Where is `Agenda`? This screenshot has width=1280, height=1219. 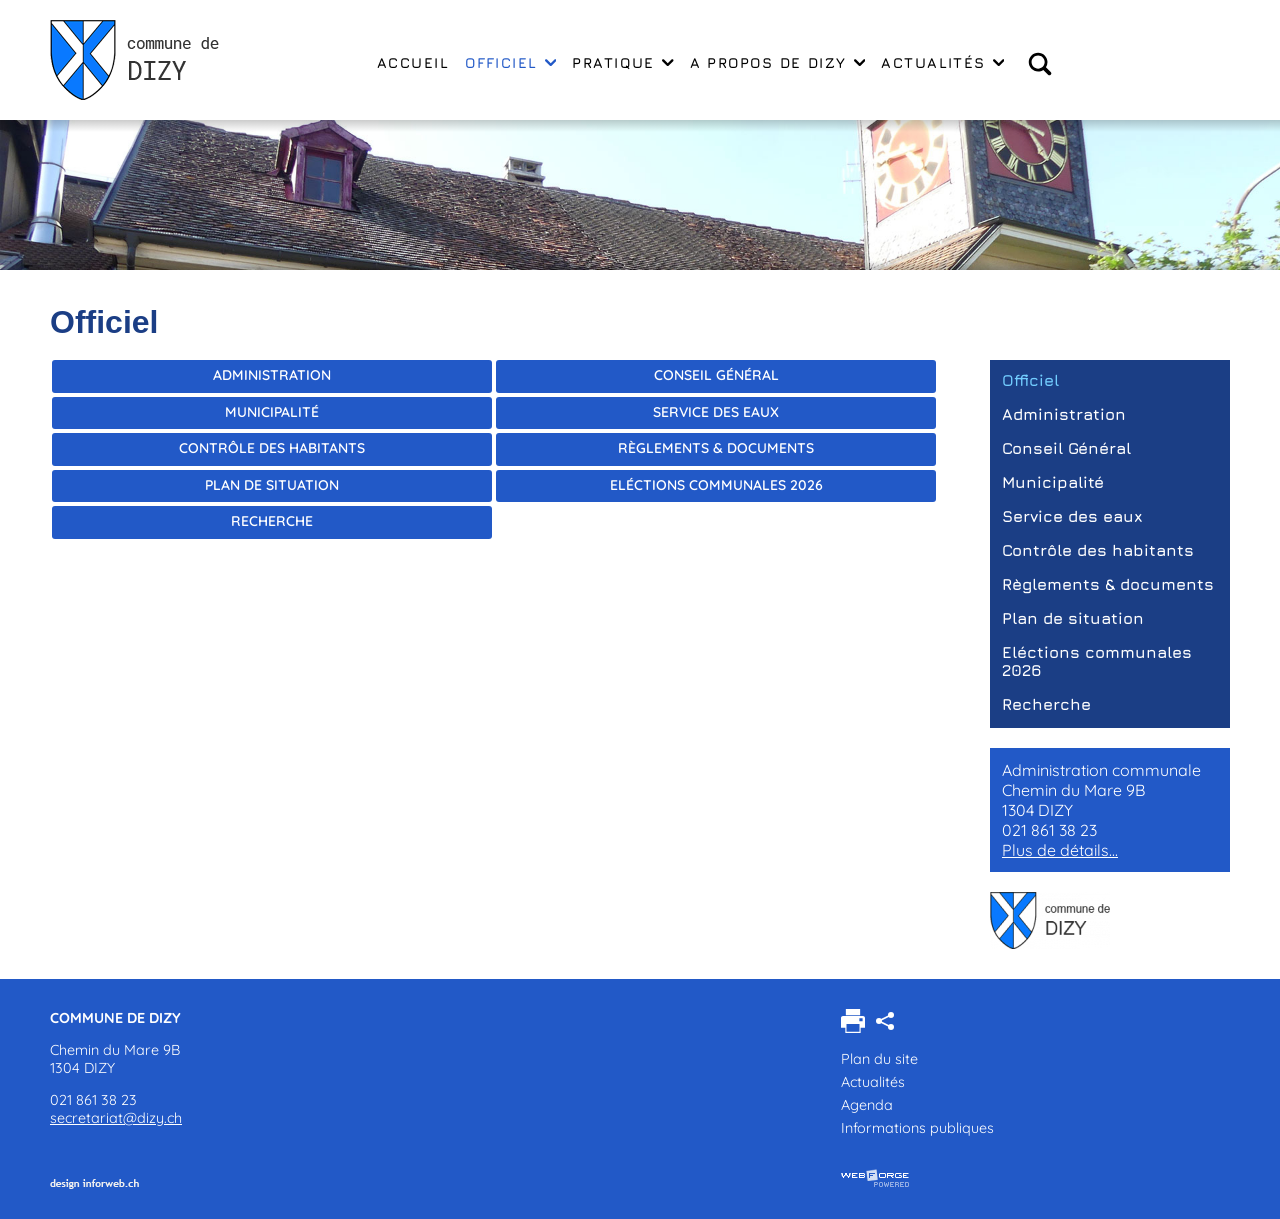 Agenda is located at coordinates (867, 1105).